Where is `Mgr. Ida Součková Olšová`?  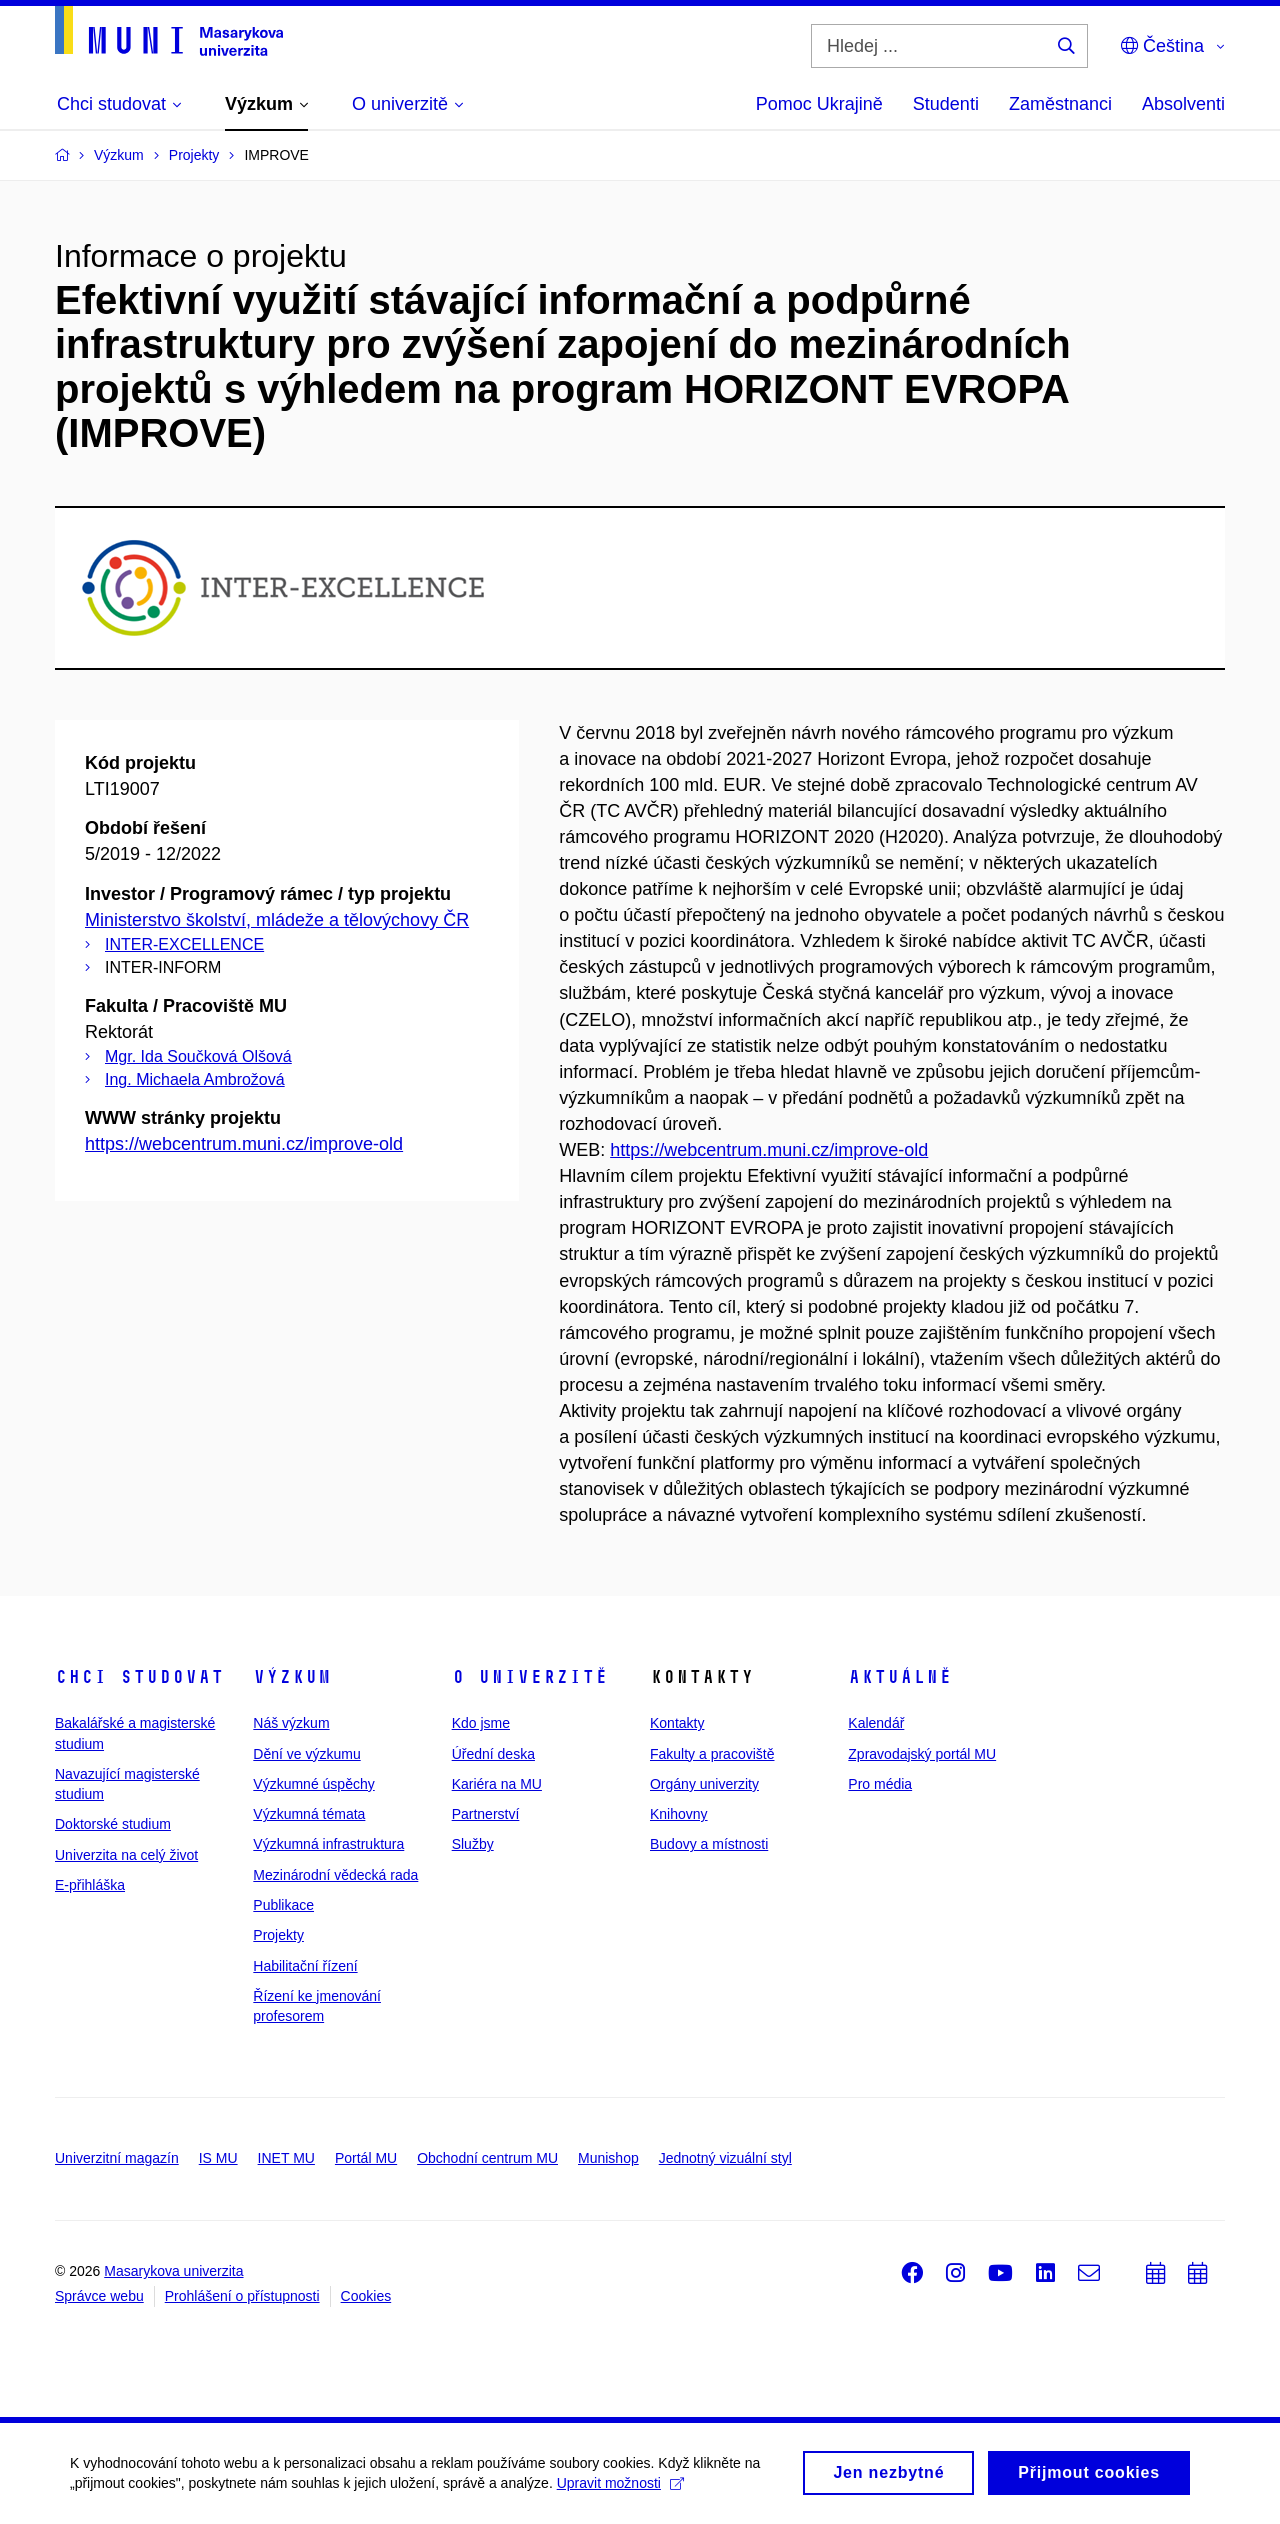
Mgr. Ida Součková Olšová is located at coordinates (198, 1056).